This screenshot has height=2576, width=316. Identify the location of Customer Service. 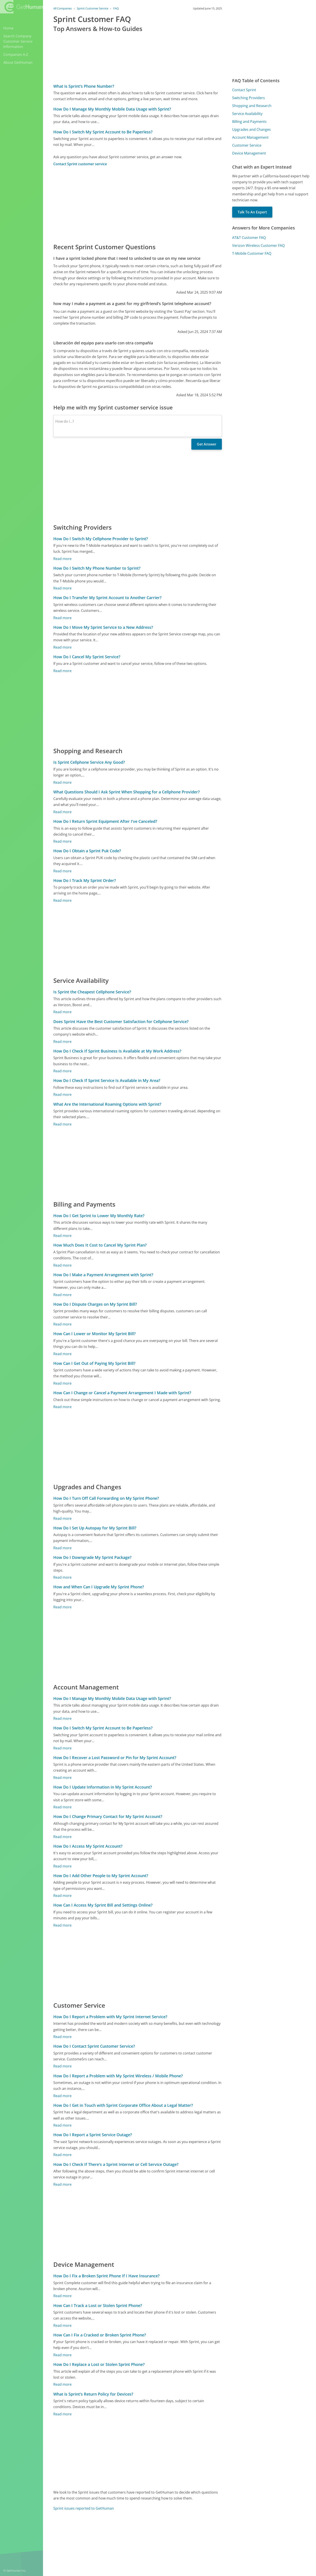
(246, 145).